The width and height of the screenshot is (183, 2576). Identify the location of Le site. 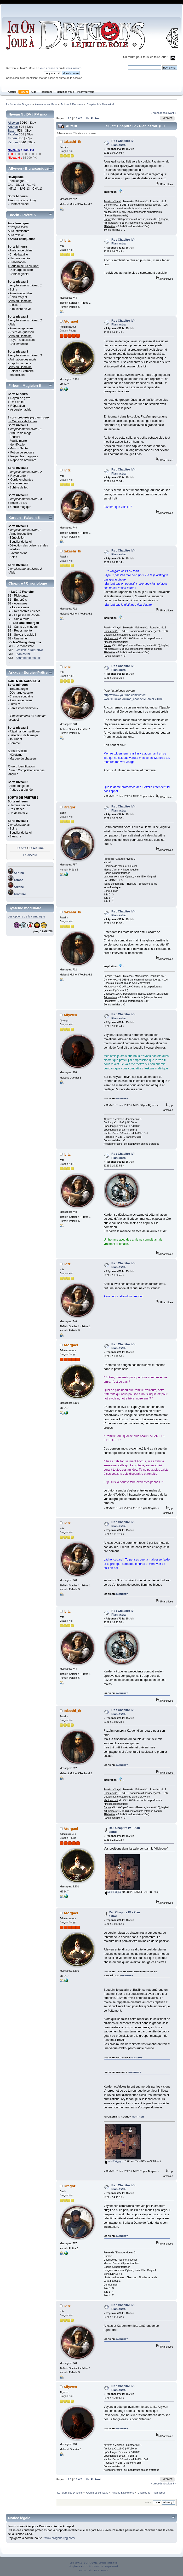
(21, 848).